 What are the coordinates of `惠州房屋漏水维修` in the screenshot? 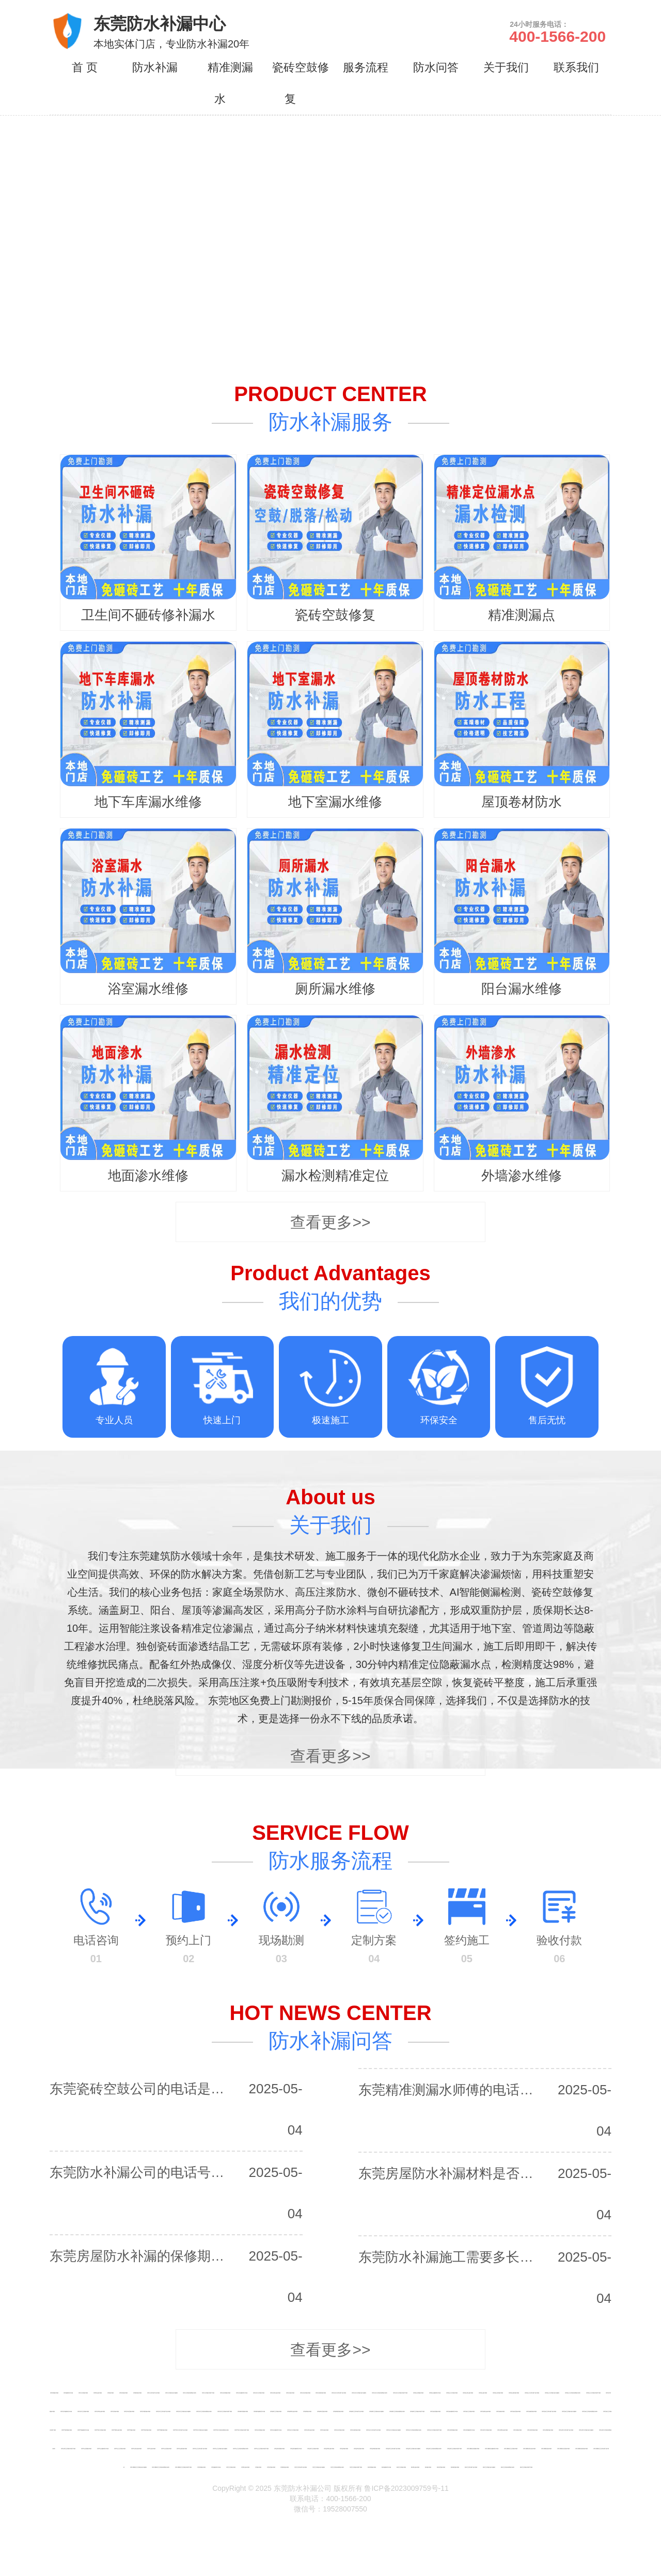 It's located at (372, 2467).